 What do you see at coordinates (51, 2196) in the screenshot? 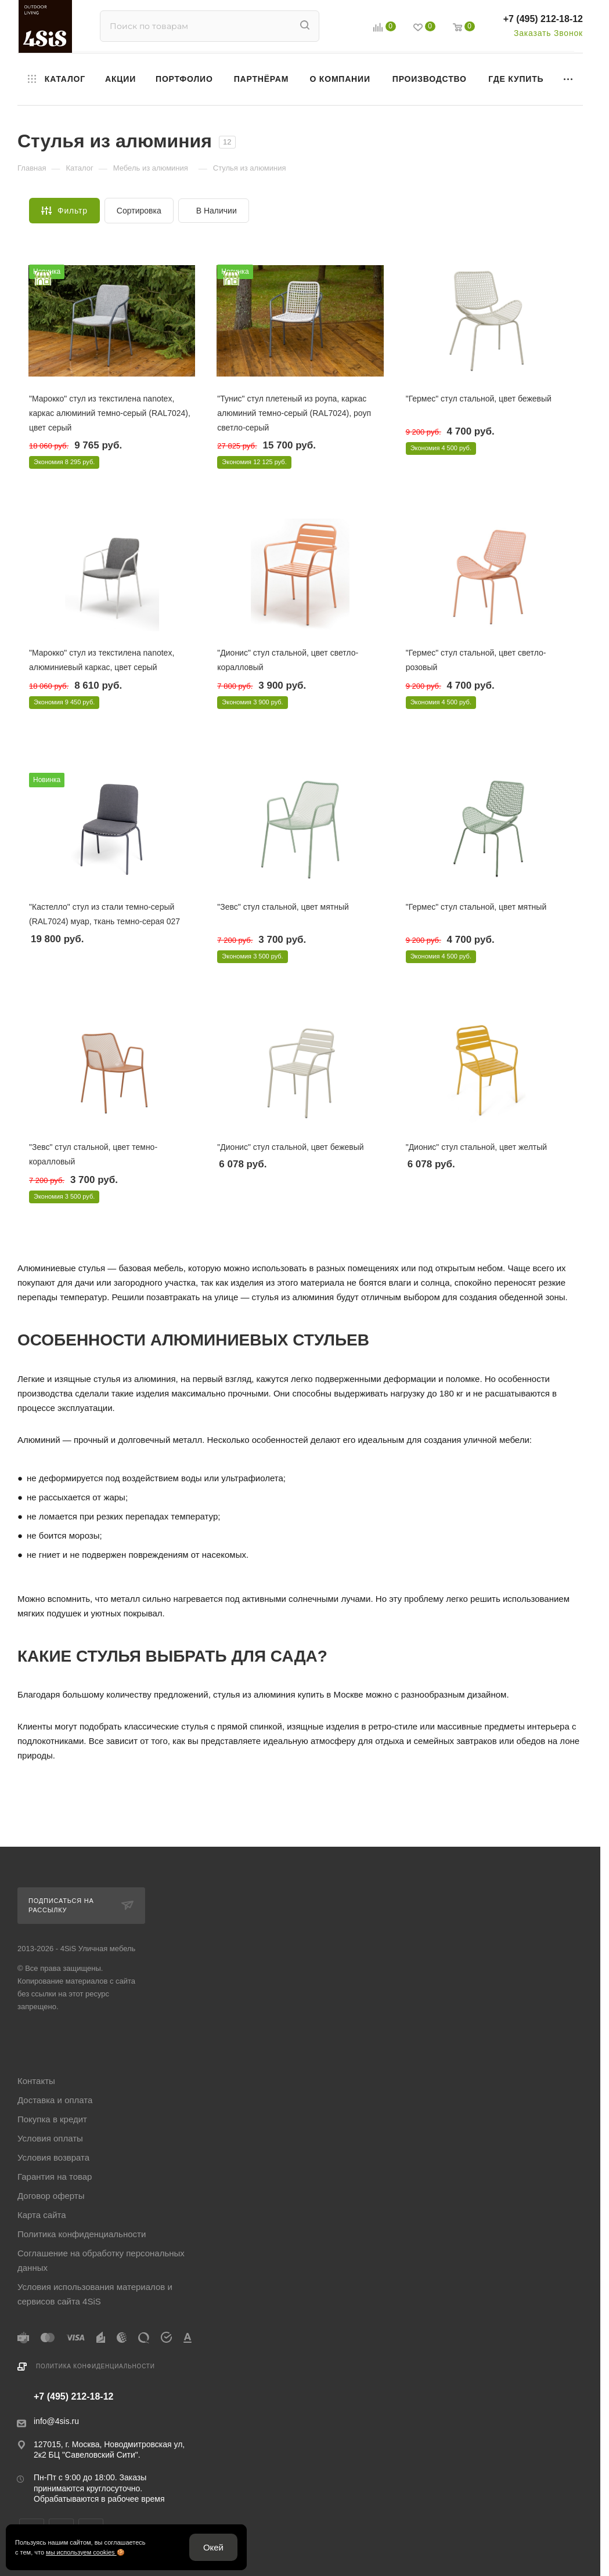
I see `Договор оферты` at bounding box center [51, 2196].